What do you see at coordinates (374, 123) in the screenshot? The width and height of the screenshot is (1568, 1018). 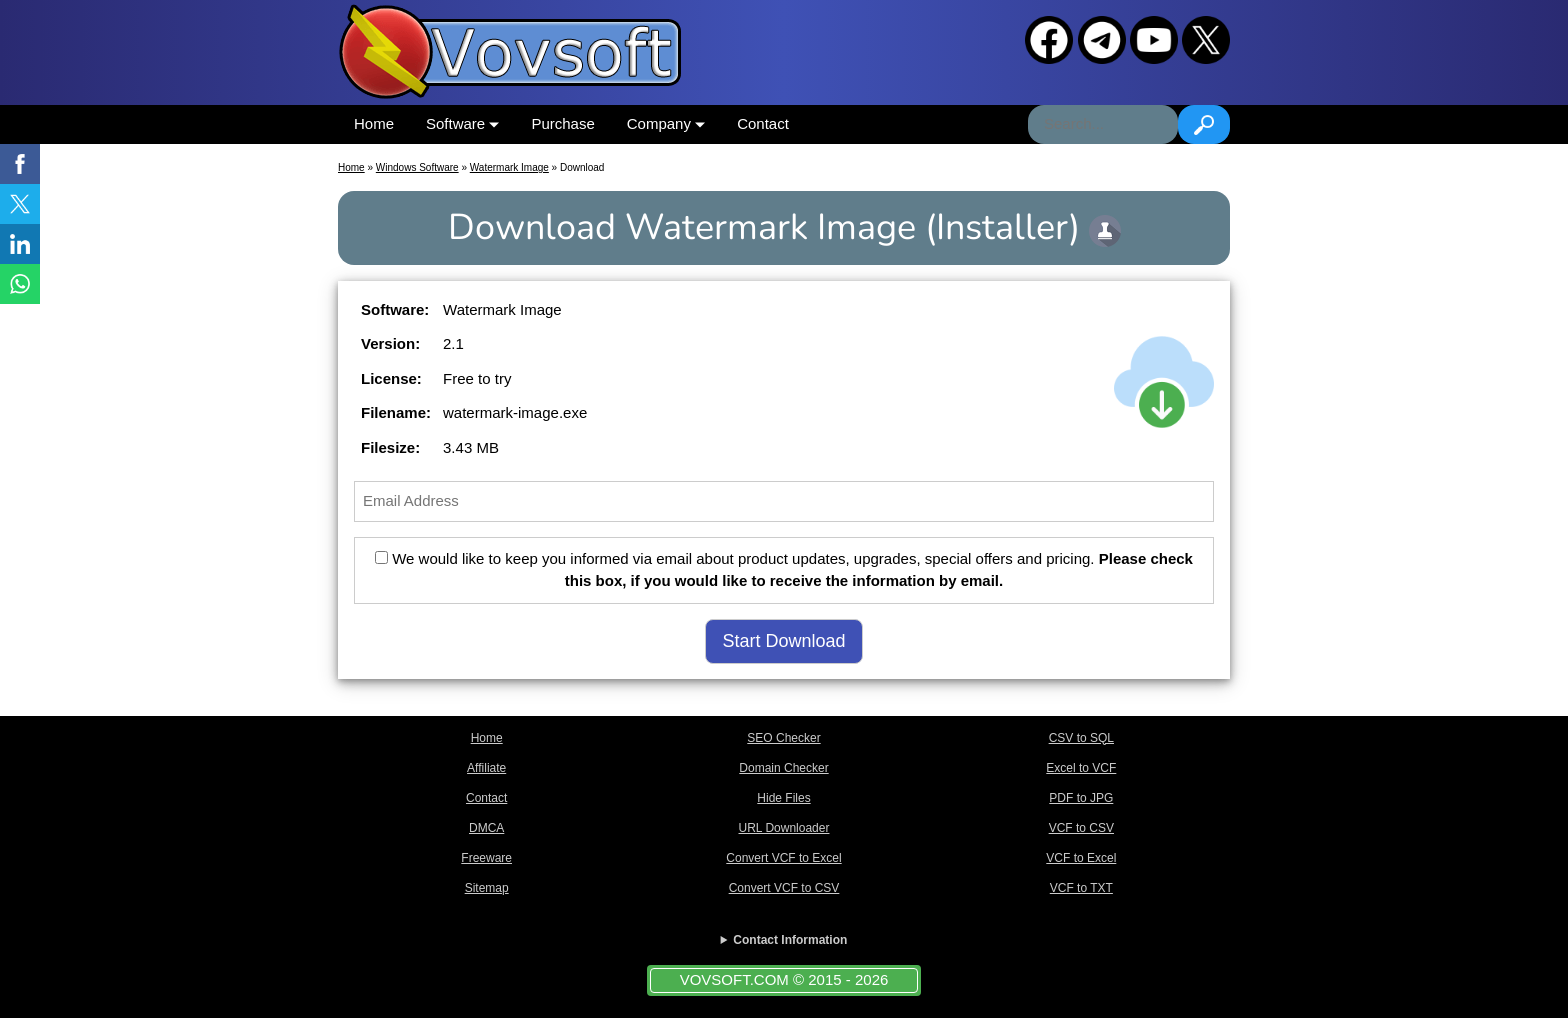 I see `Home` at bounding box center [374, 123].